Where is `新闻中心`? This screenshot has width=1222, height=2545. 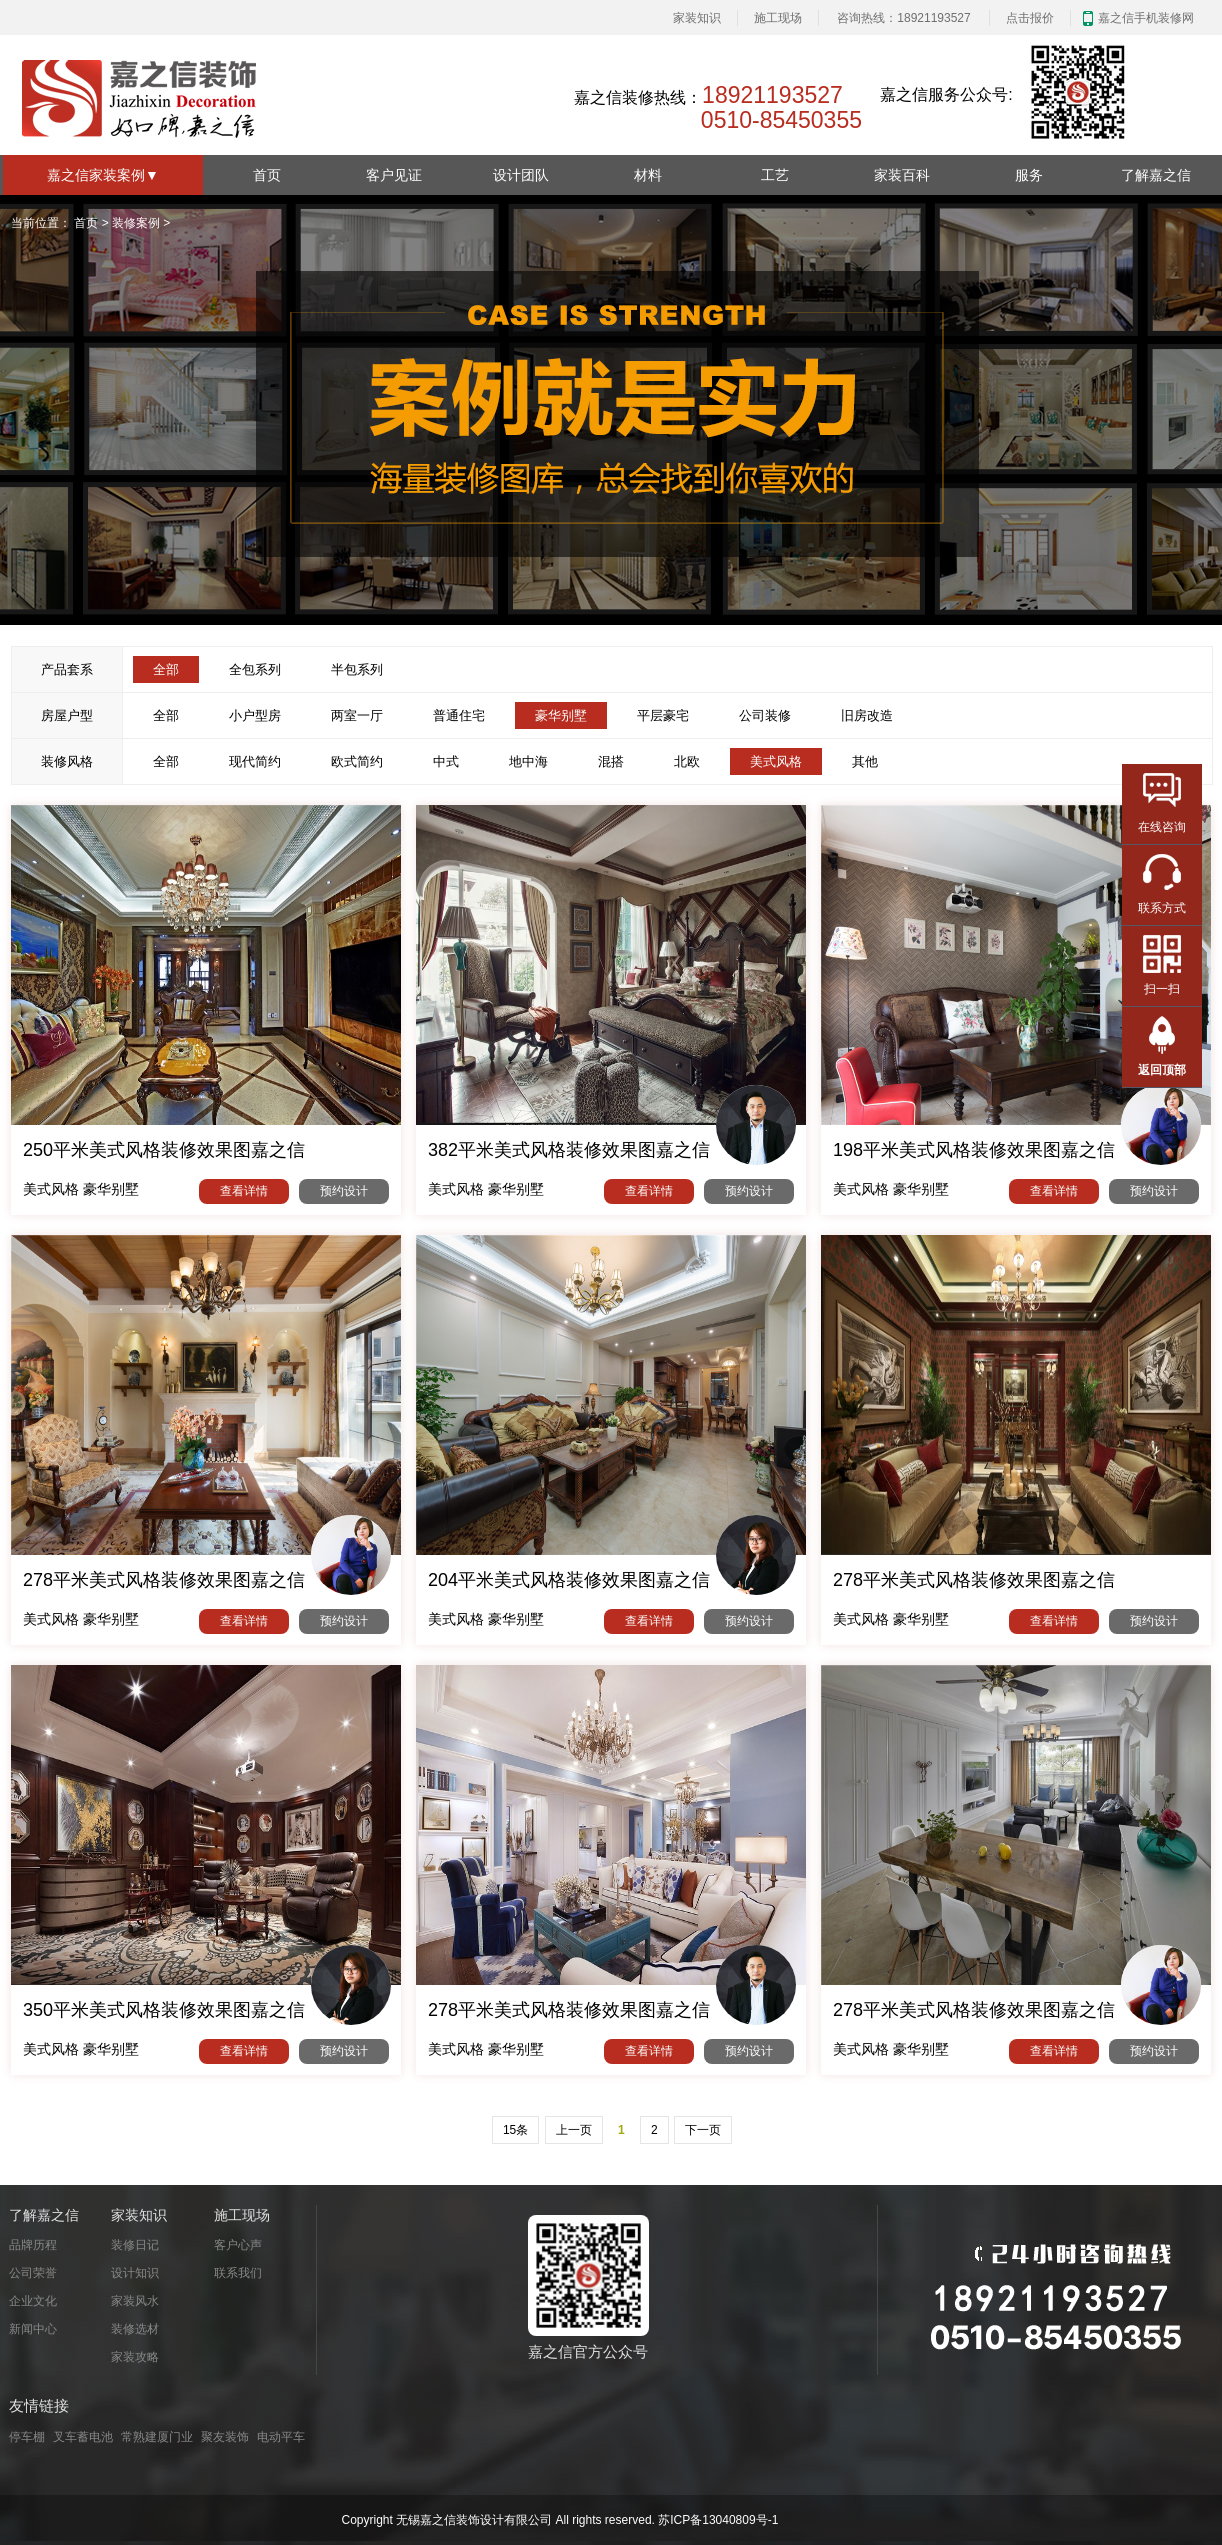
新闻中心 is located at coordinates (33, 2329).